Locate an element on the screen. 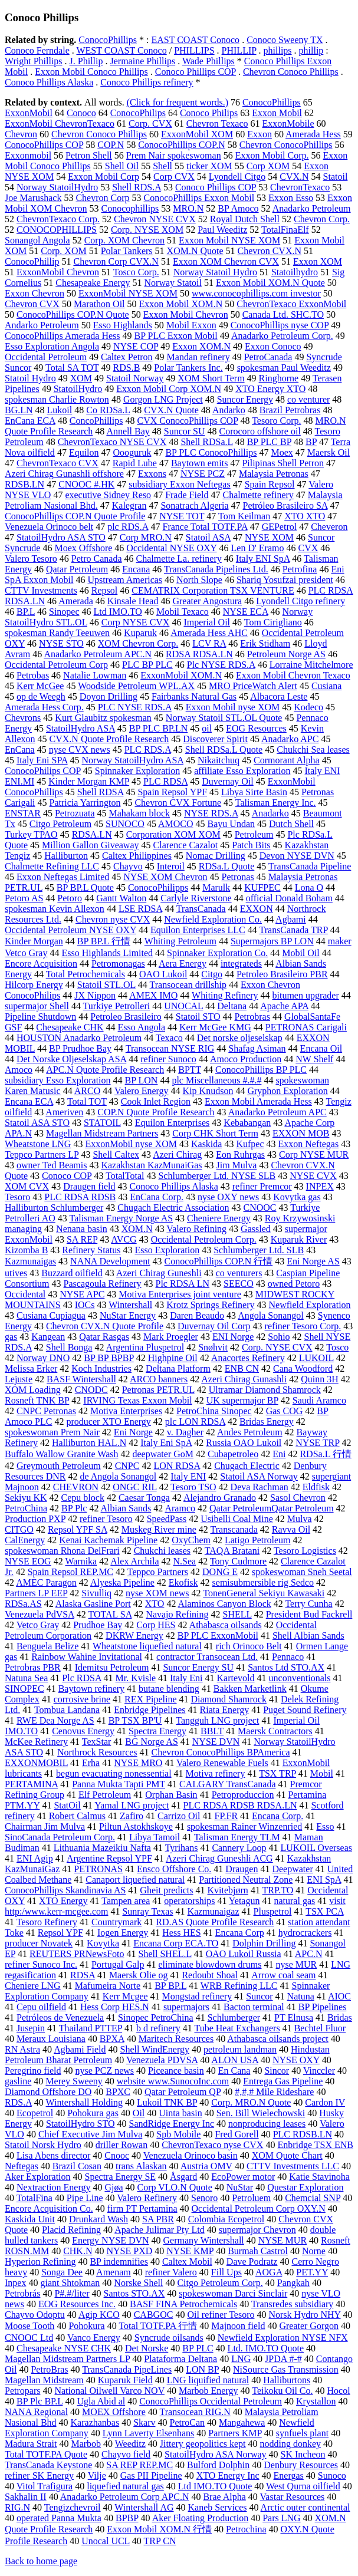  Schlumberger Ltd. SLB is located at coordinates (259, 1250).